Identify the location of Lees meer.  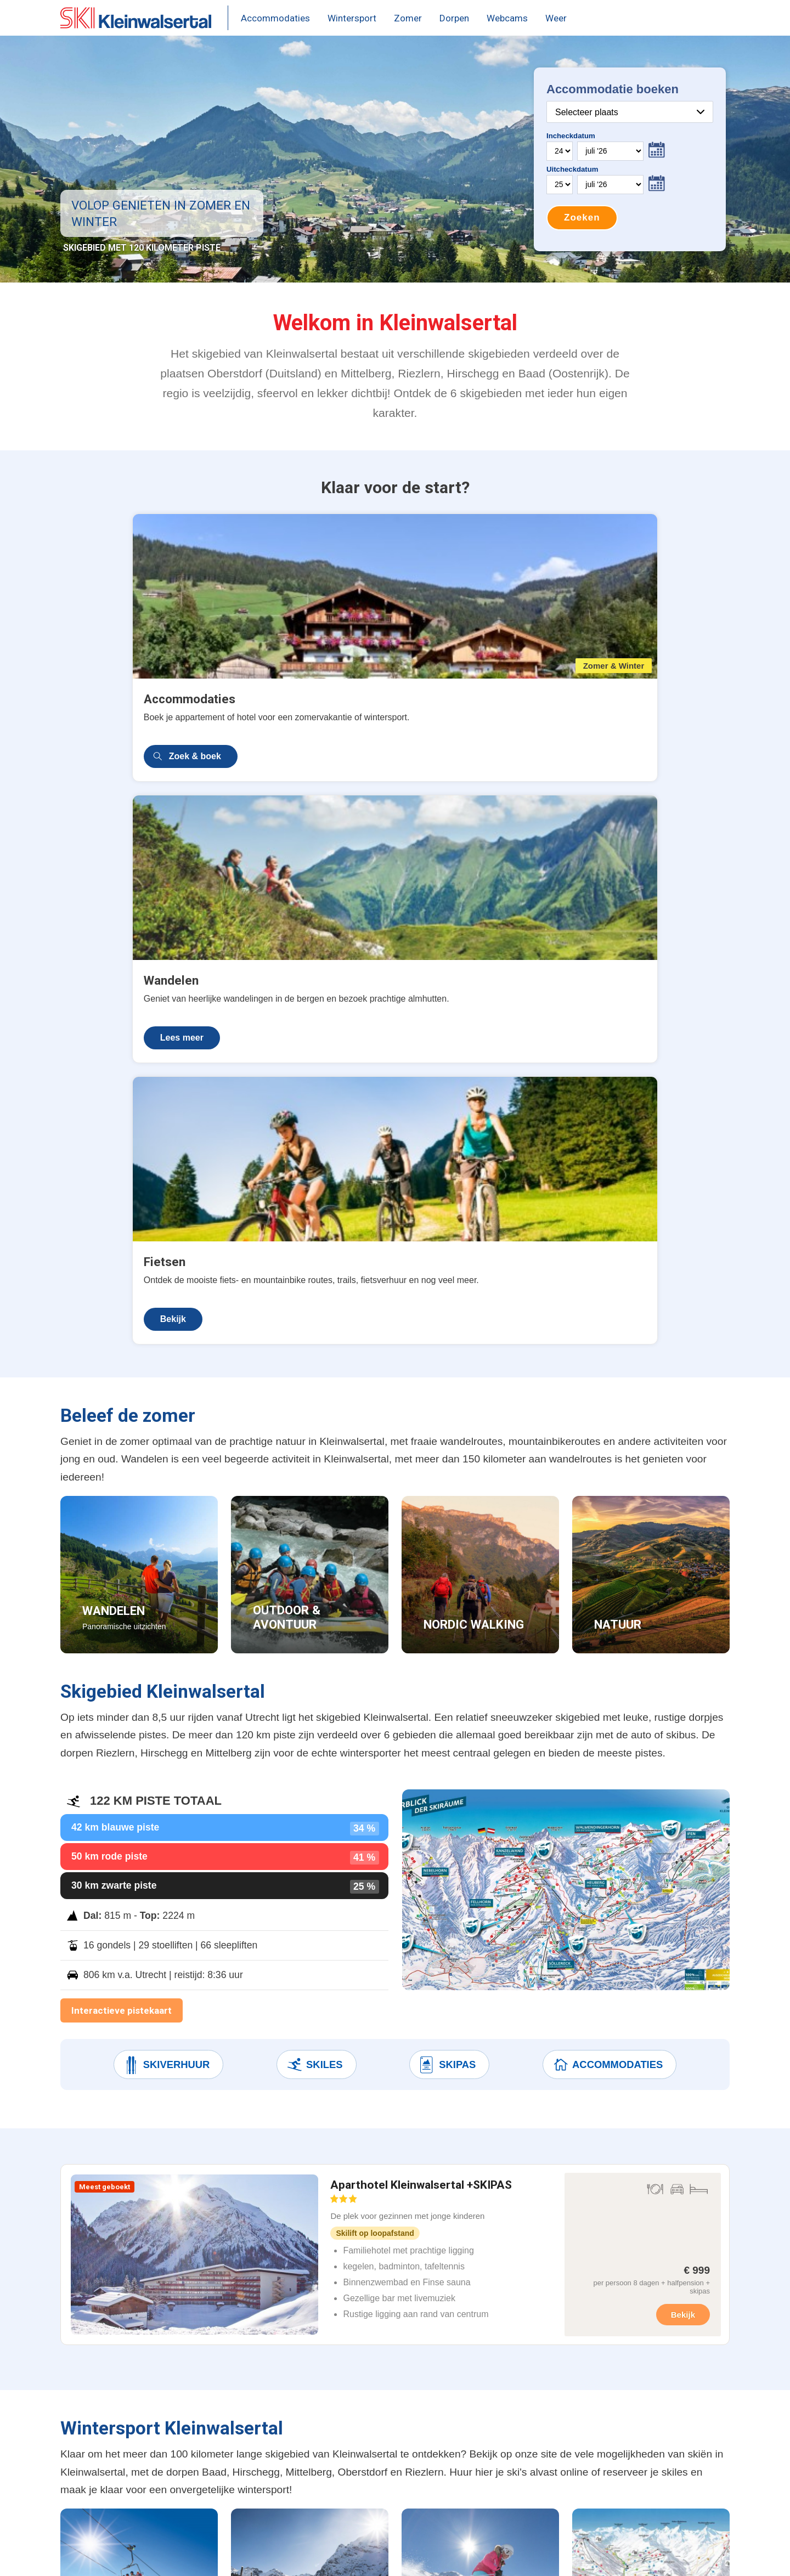
(337, 714).